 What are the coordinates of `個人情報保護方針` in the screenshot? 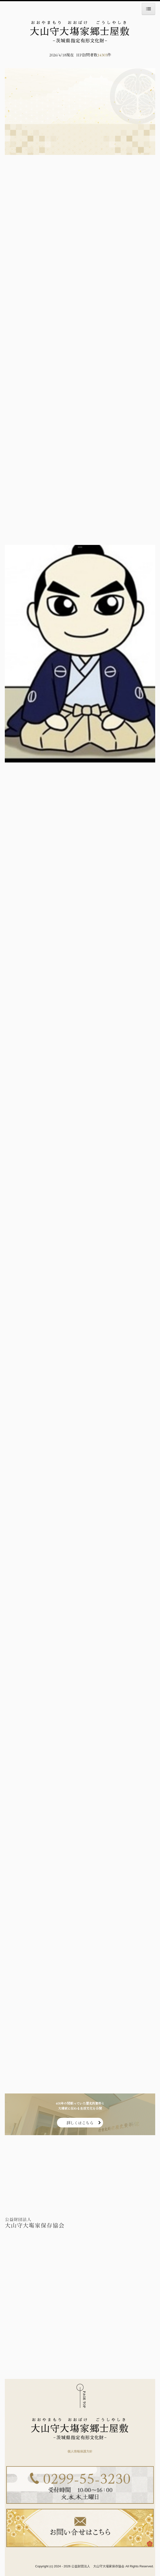 It's located at (80, 2451).